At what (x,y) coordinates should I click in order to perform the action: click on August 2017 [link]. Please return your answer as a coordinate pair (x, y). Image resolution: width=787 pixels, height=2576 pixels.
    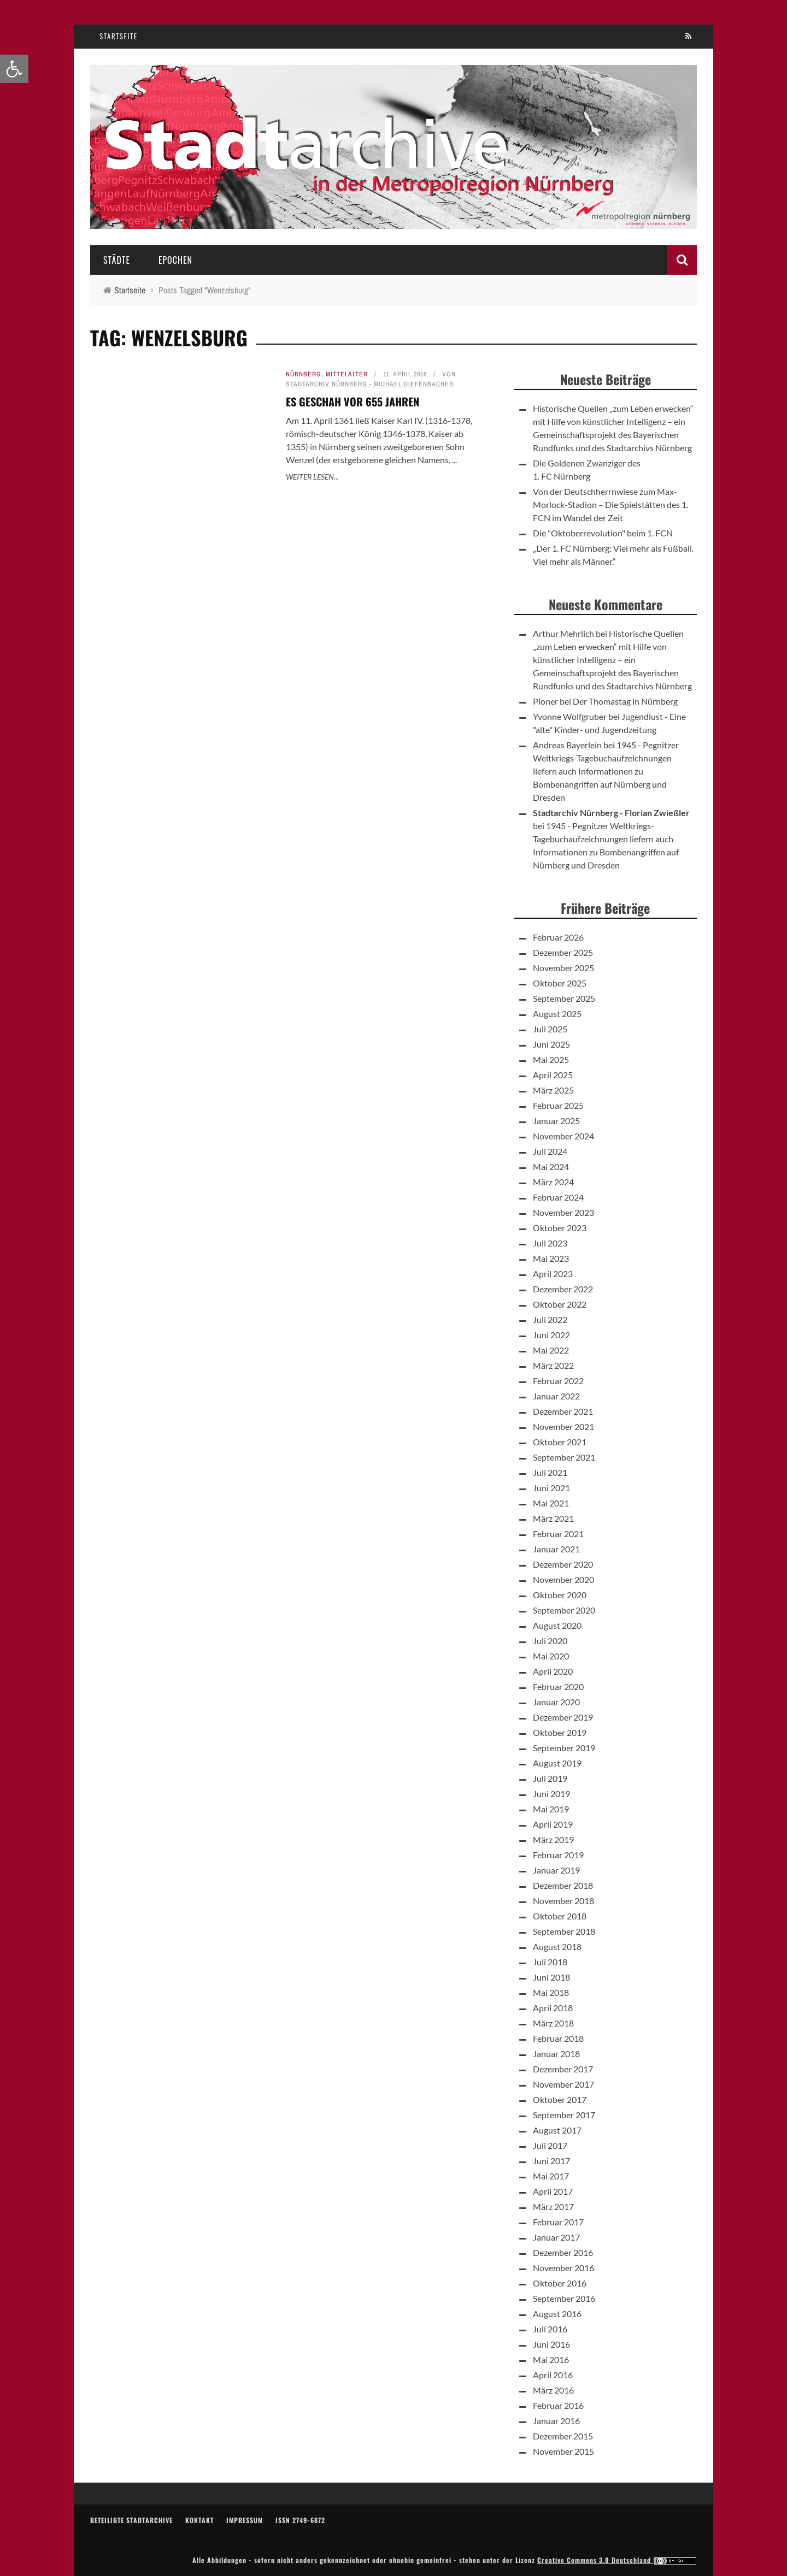
    Looking at the image, I should click on (557, 2130).